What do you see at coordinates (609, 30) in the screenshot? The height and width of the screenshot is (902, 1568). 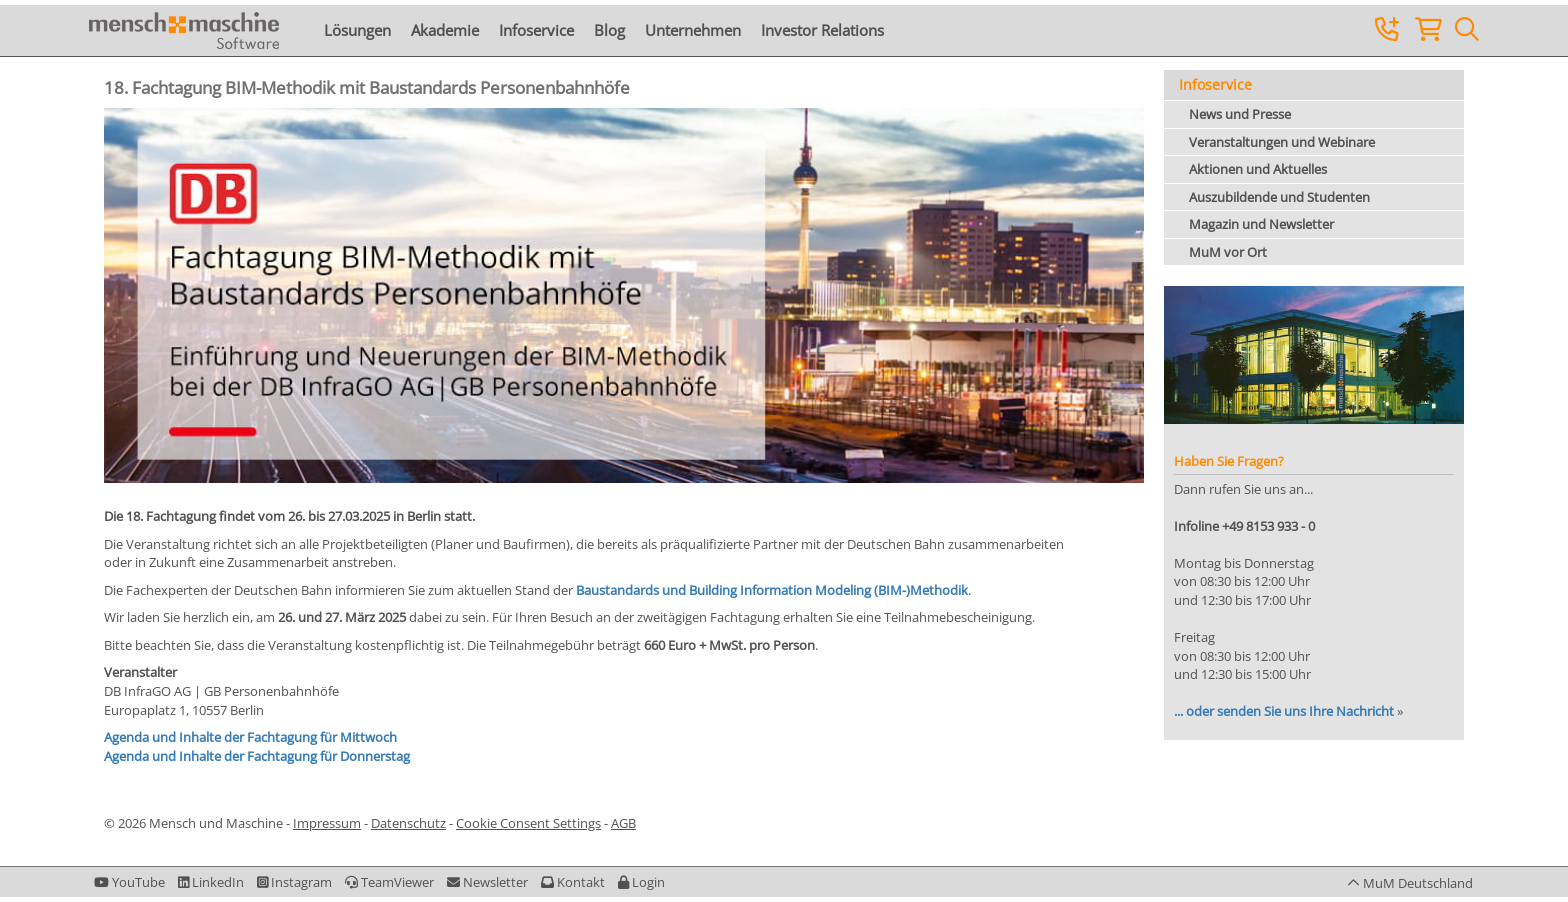 I see `Blog` at bounding box center [609, 30].